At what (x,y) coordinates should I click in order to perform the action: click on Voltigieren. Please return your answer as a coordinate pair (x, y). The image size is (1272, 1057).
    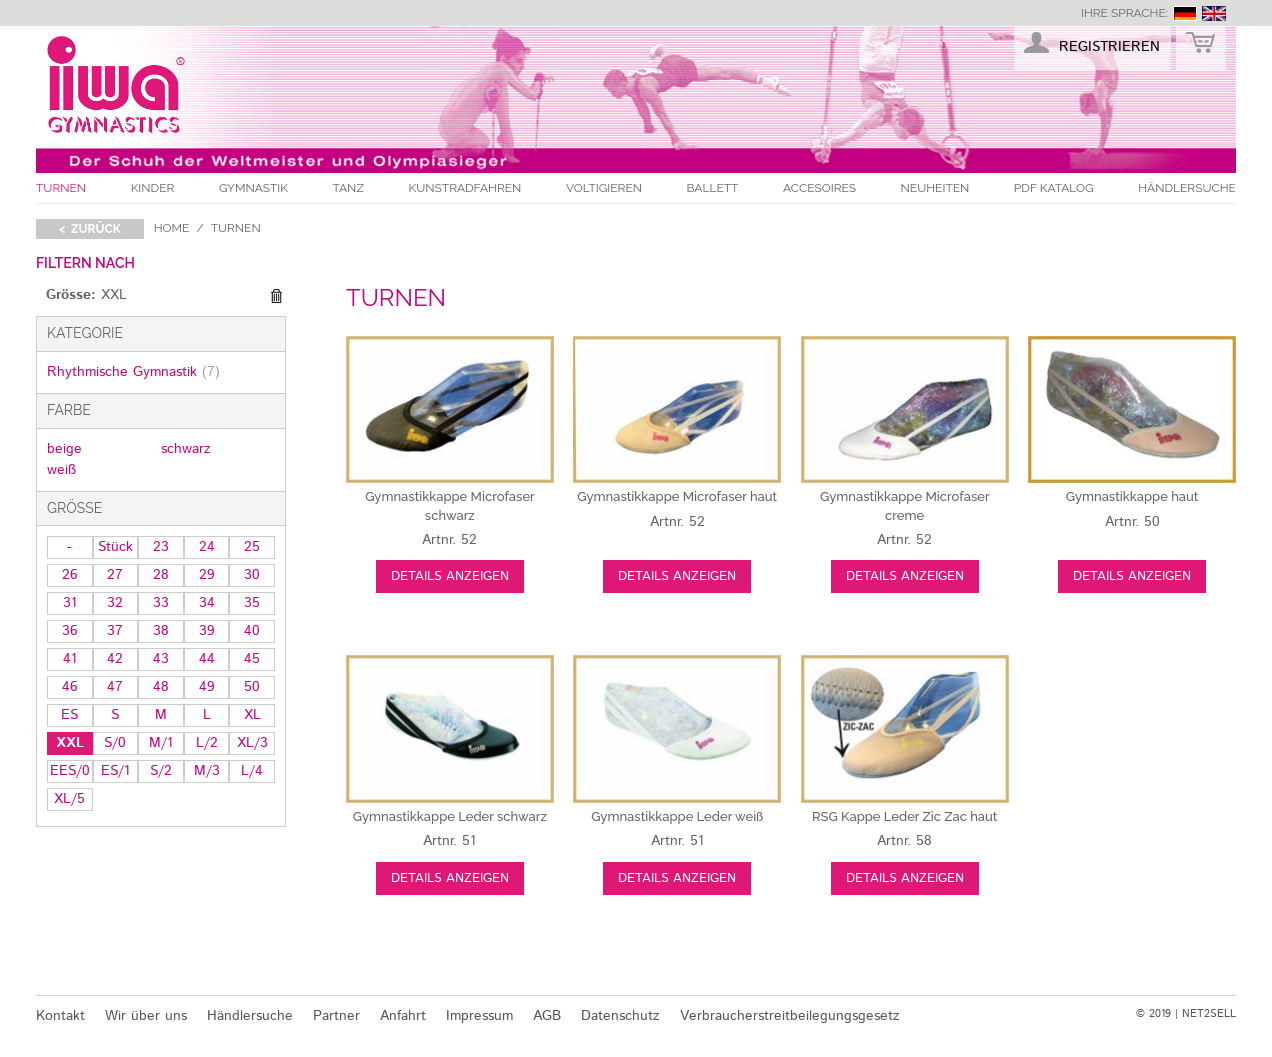
    Looking at the image, I should click on (604, 188).